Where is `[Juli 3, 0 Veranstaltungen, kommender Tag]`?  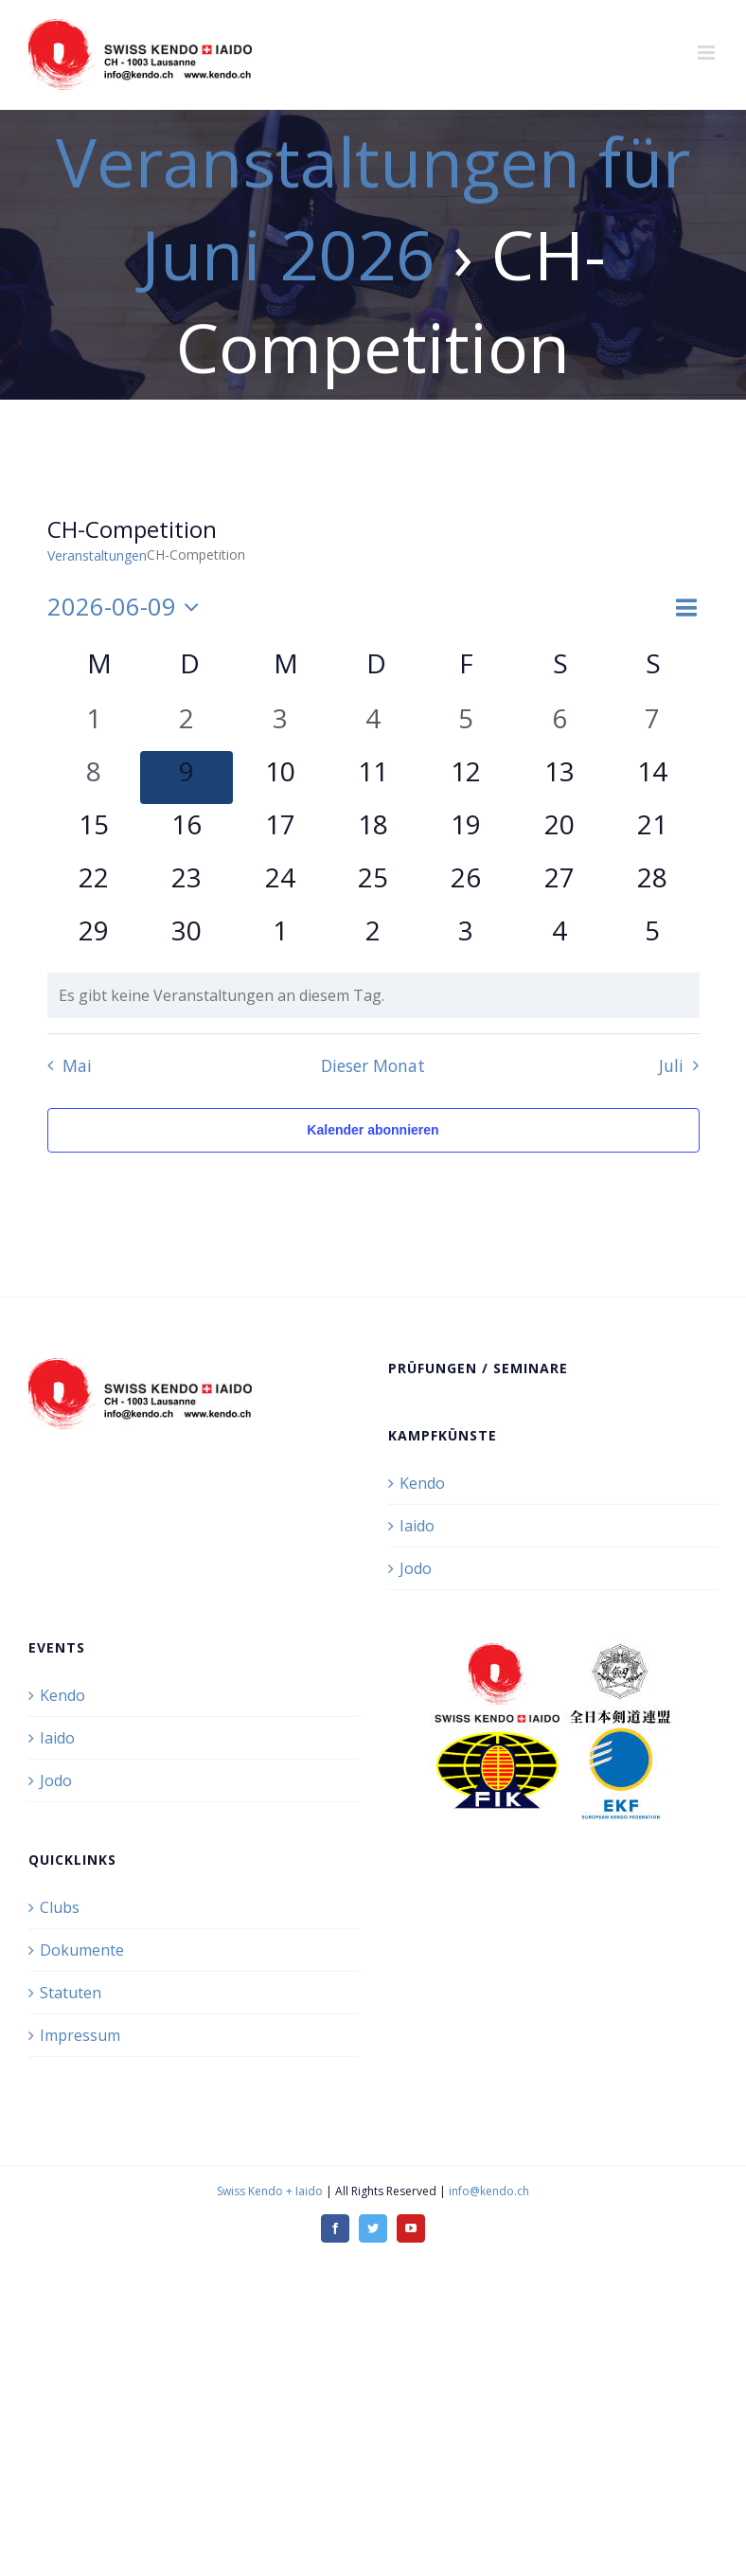 [Juli 3, 0 Veranstaltungen, kommender Tag] is located at coordinates (465, 936).